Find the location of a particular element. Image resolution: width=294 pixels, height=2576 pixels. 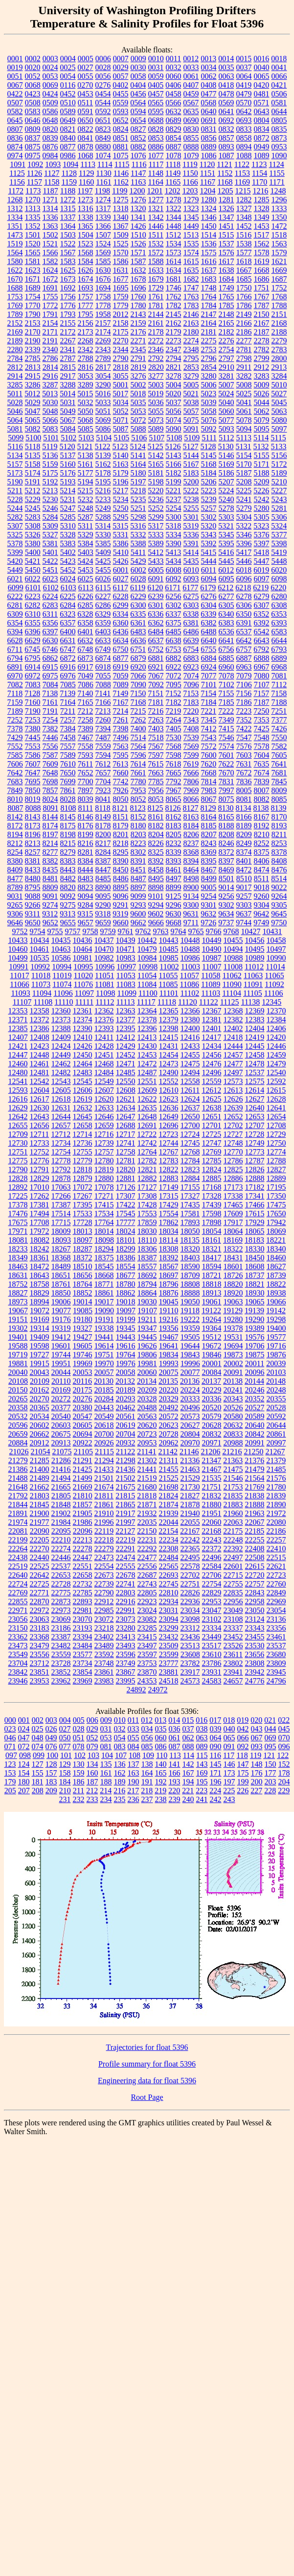

11111 is located at coordinates (84, 1002).